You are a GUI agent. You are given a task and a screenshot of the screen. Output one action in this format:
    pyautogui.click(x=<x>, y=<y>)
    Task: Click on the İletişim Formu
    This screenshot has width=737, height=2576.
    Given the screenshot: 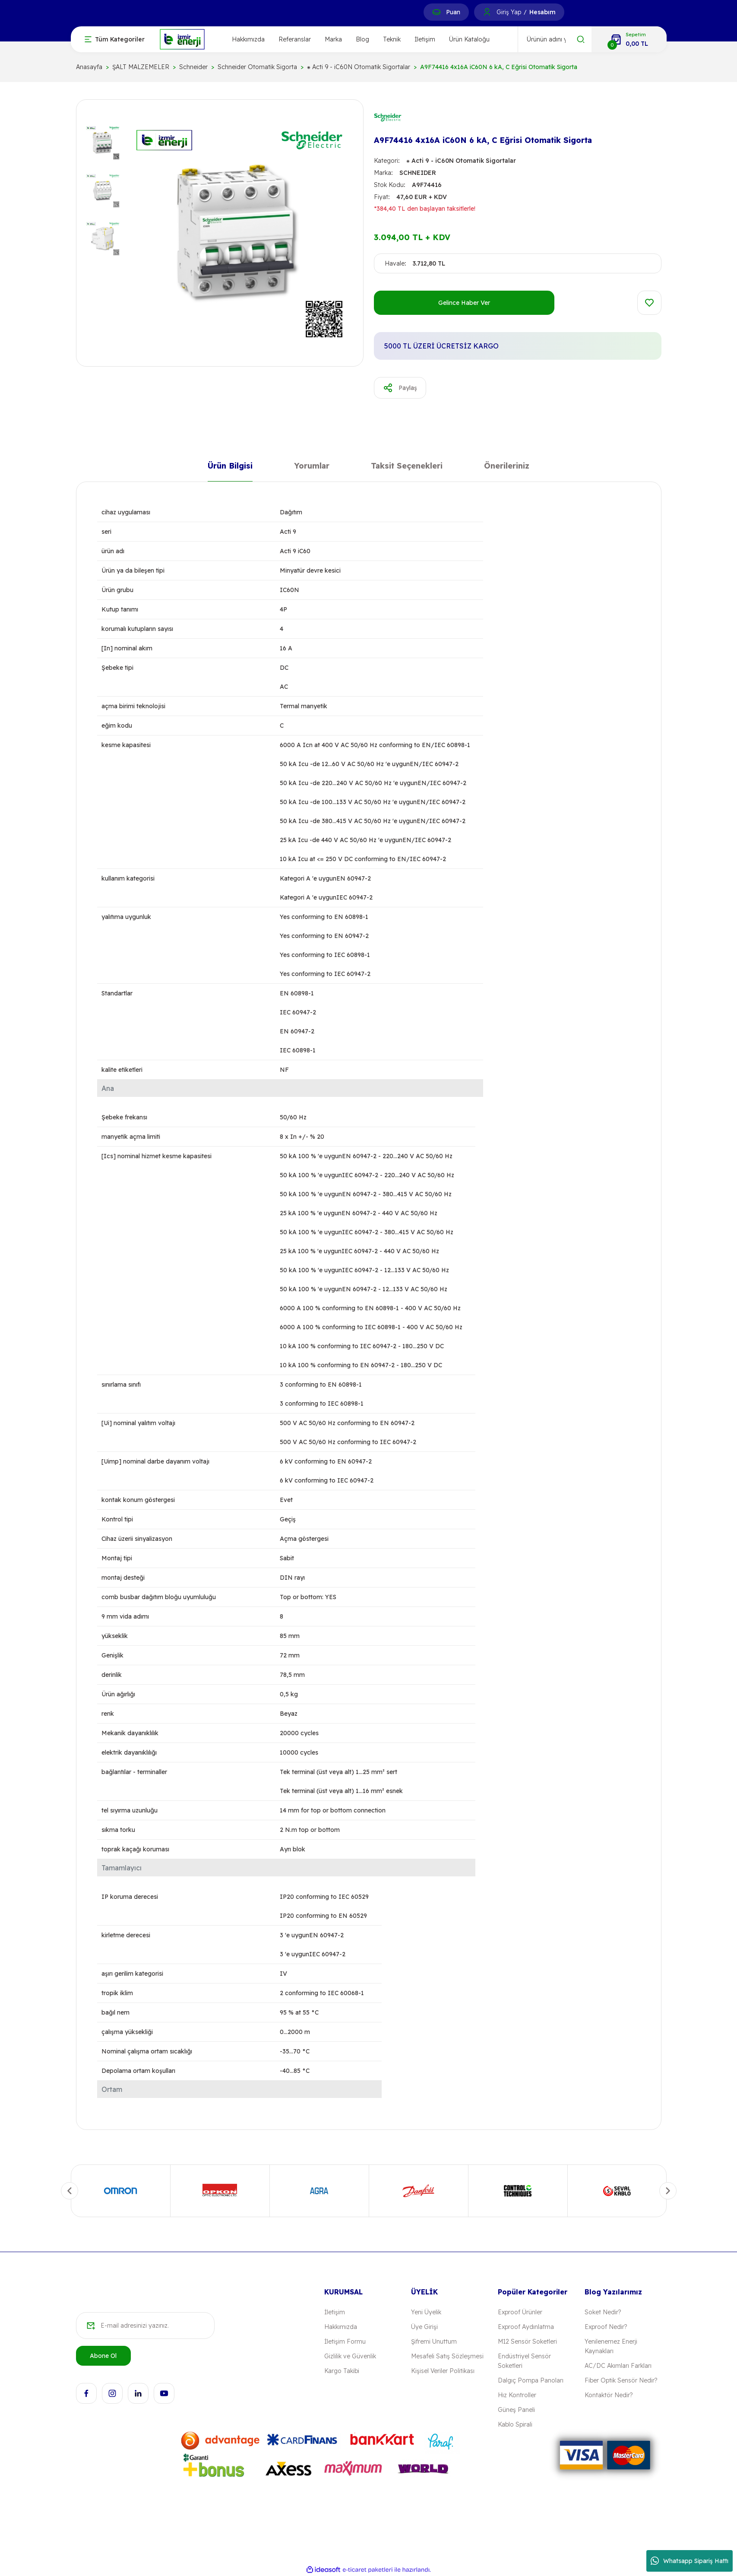 What is the action you would take?
    pyautogui.click(x=345, y=2341)
    